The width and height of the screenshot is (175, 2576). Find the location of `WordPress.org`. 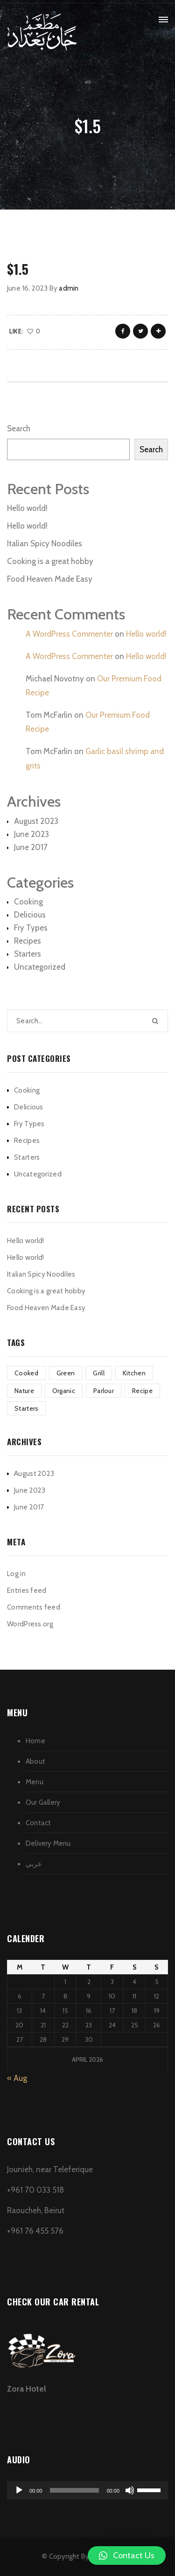

WordPress.org is located at coordinates (30, 1624).